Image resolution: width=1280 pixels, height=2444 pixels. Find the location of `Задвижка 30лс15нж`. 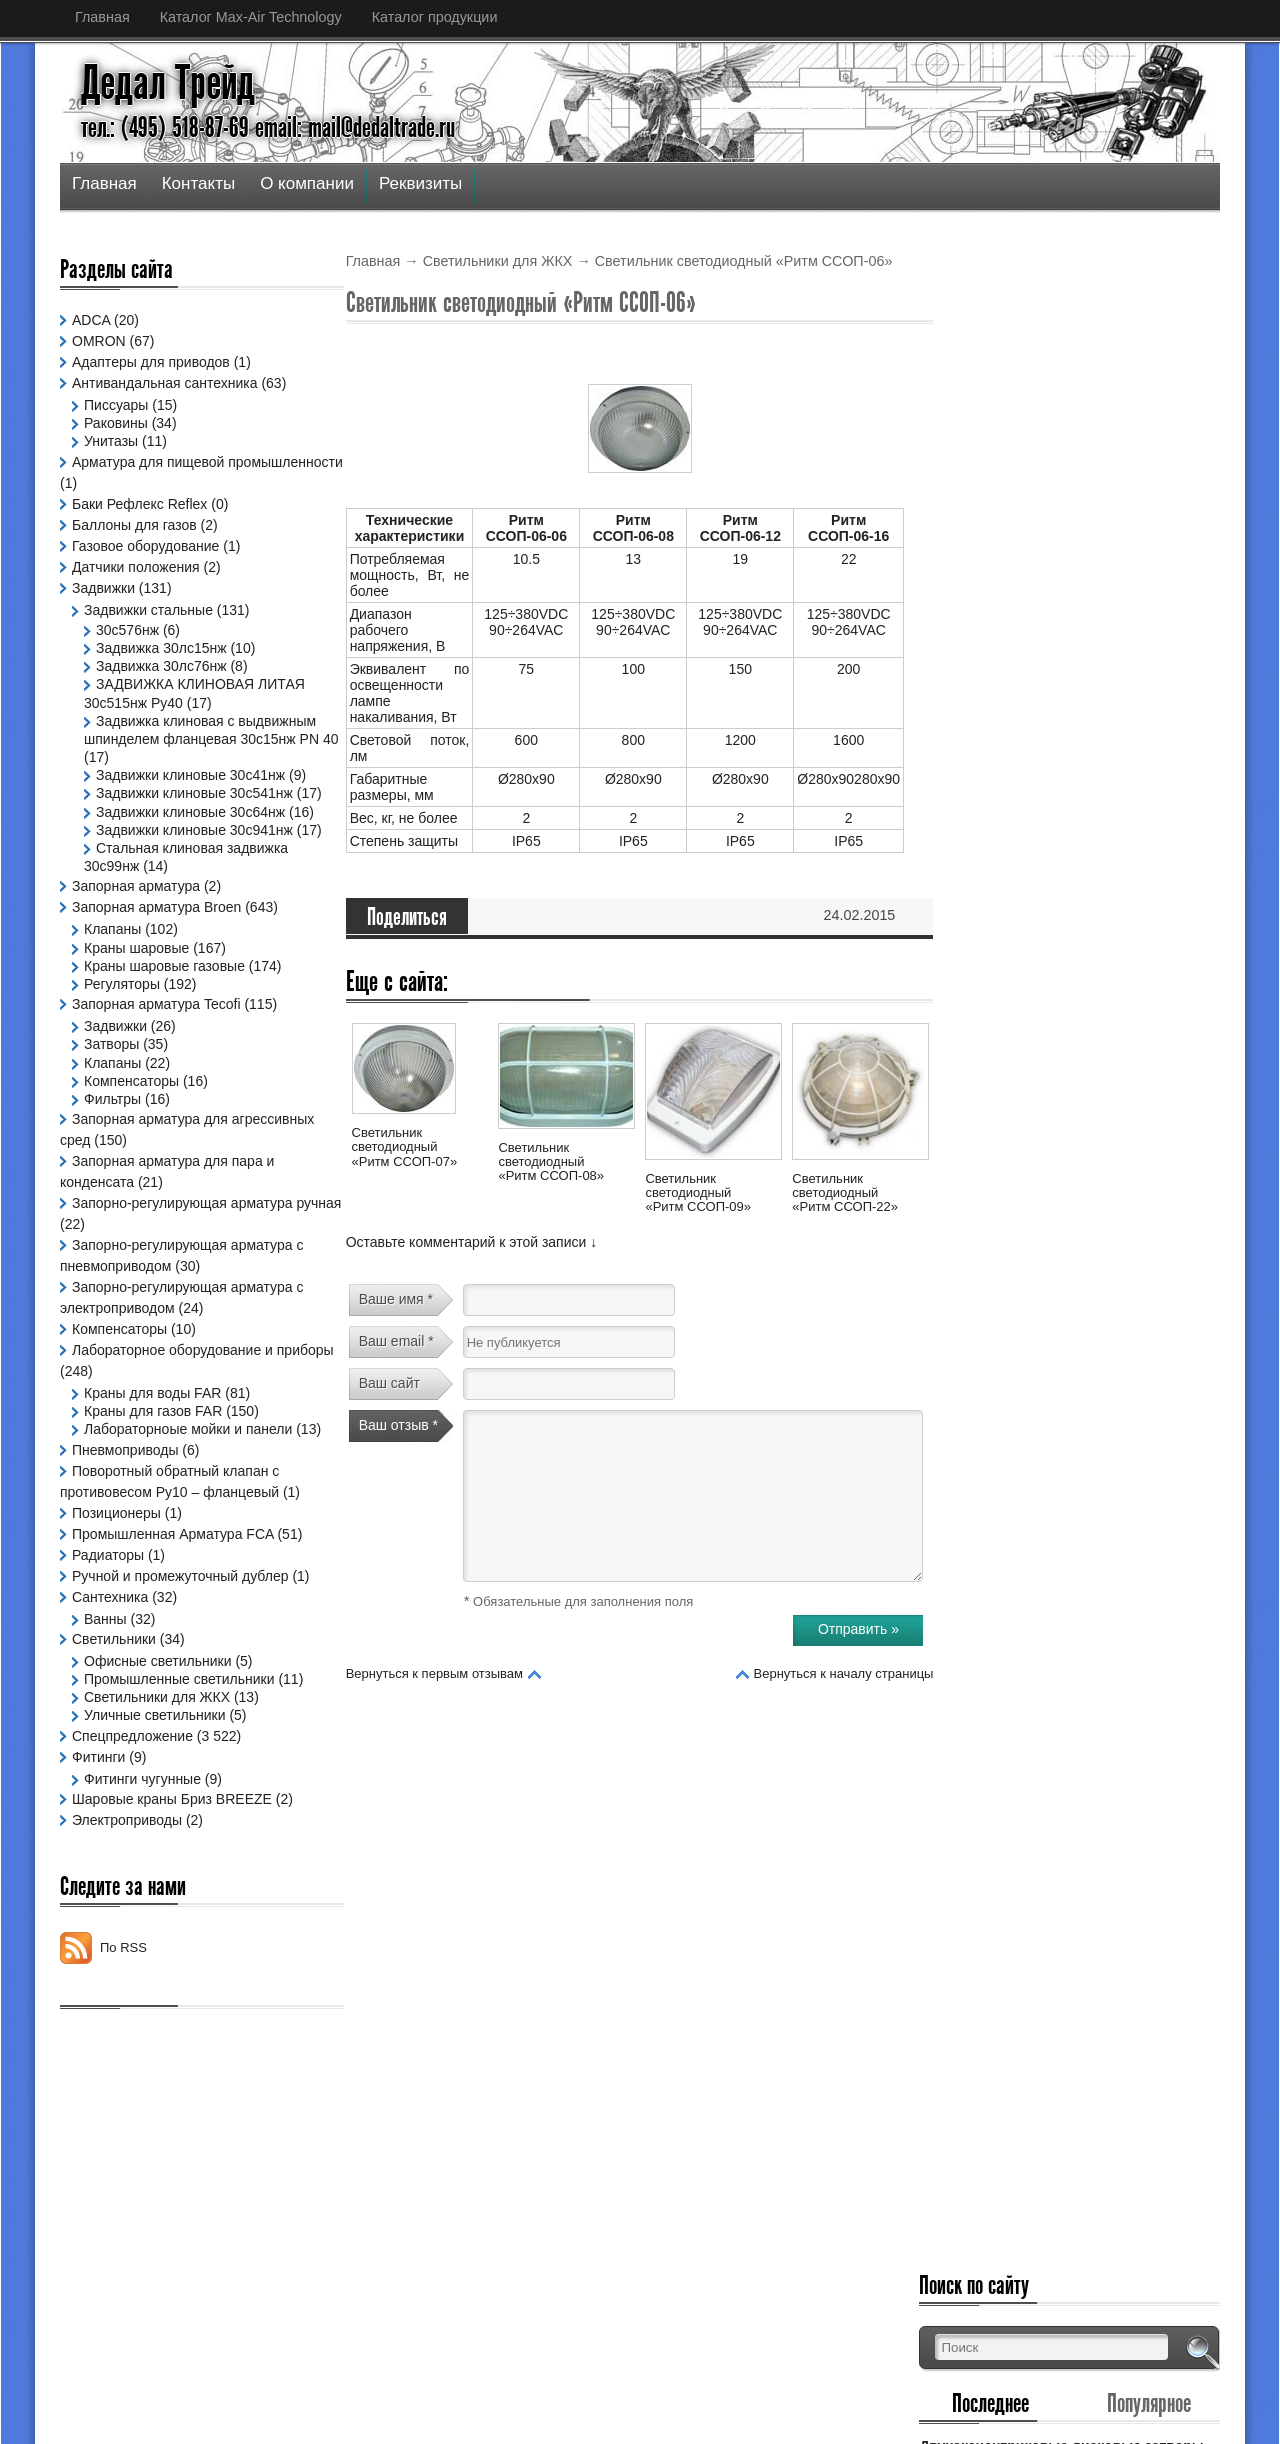

Задвижка 30лс15нж is located at coordinates (161, 648).